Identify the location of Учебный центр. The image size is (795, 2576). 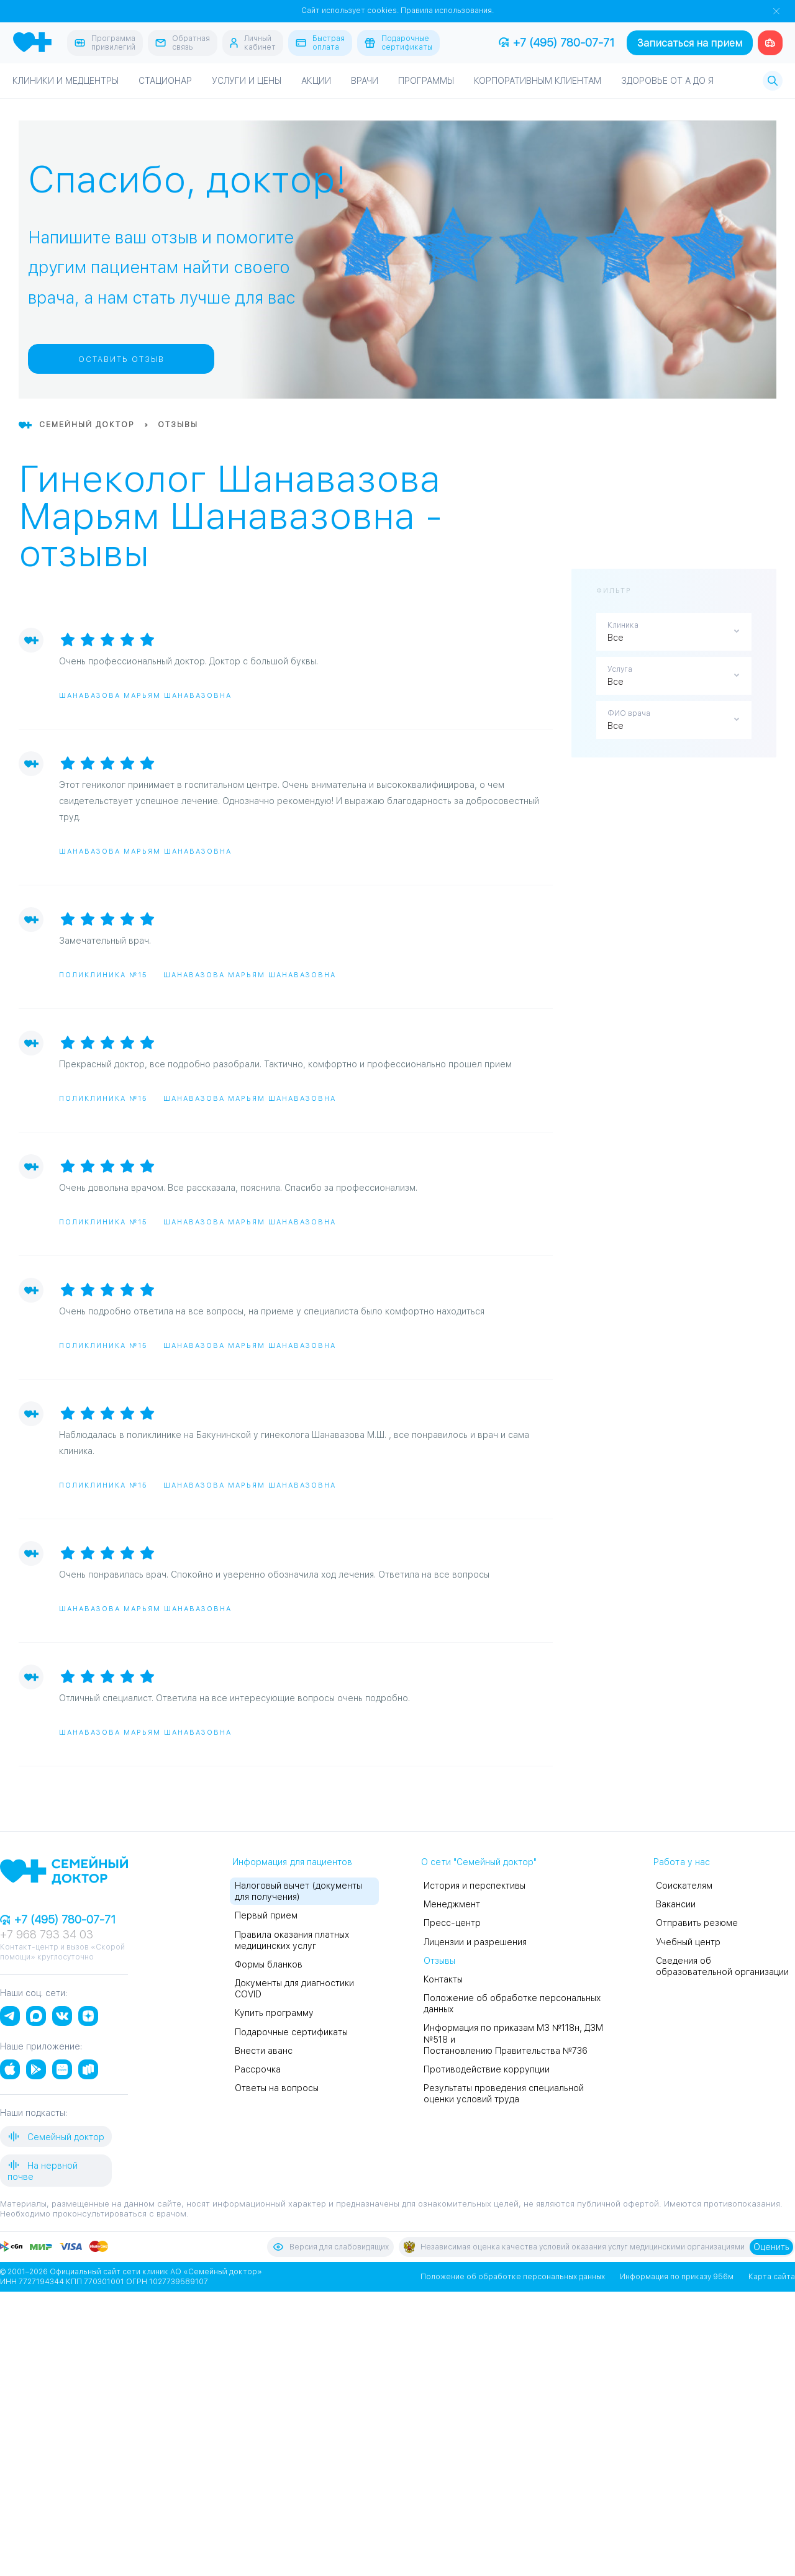
(688, 1942).